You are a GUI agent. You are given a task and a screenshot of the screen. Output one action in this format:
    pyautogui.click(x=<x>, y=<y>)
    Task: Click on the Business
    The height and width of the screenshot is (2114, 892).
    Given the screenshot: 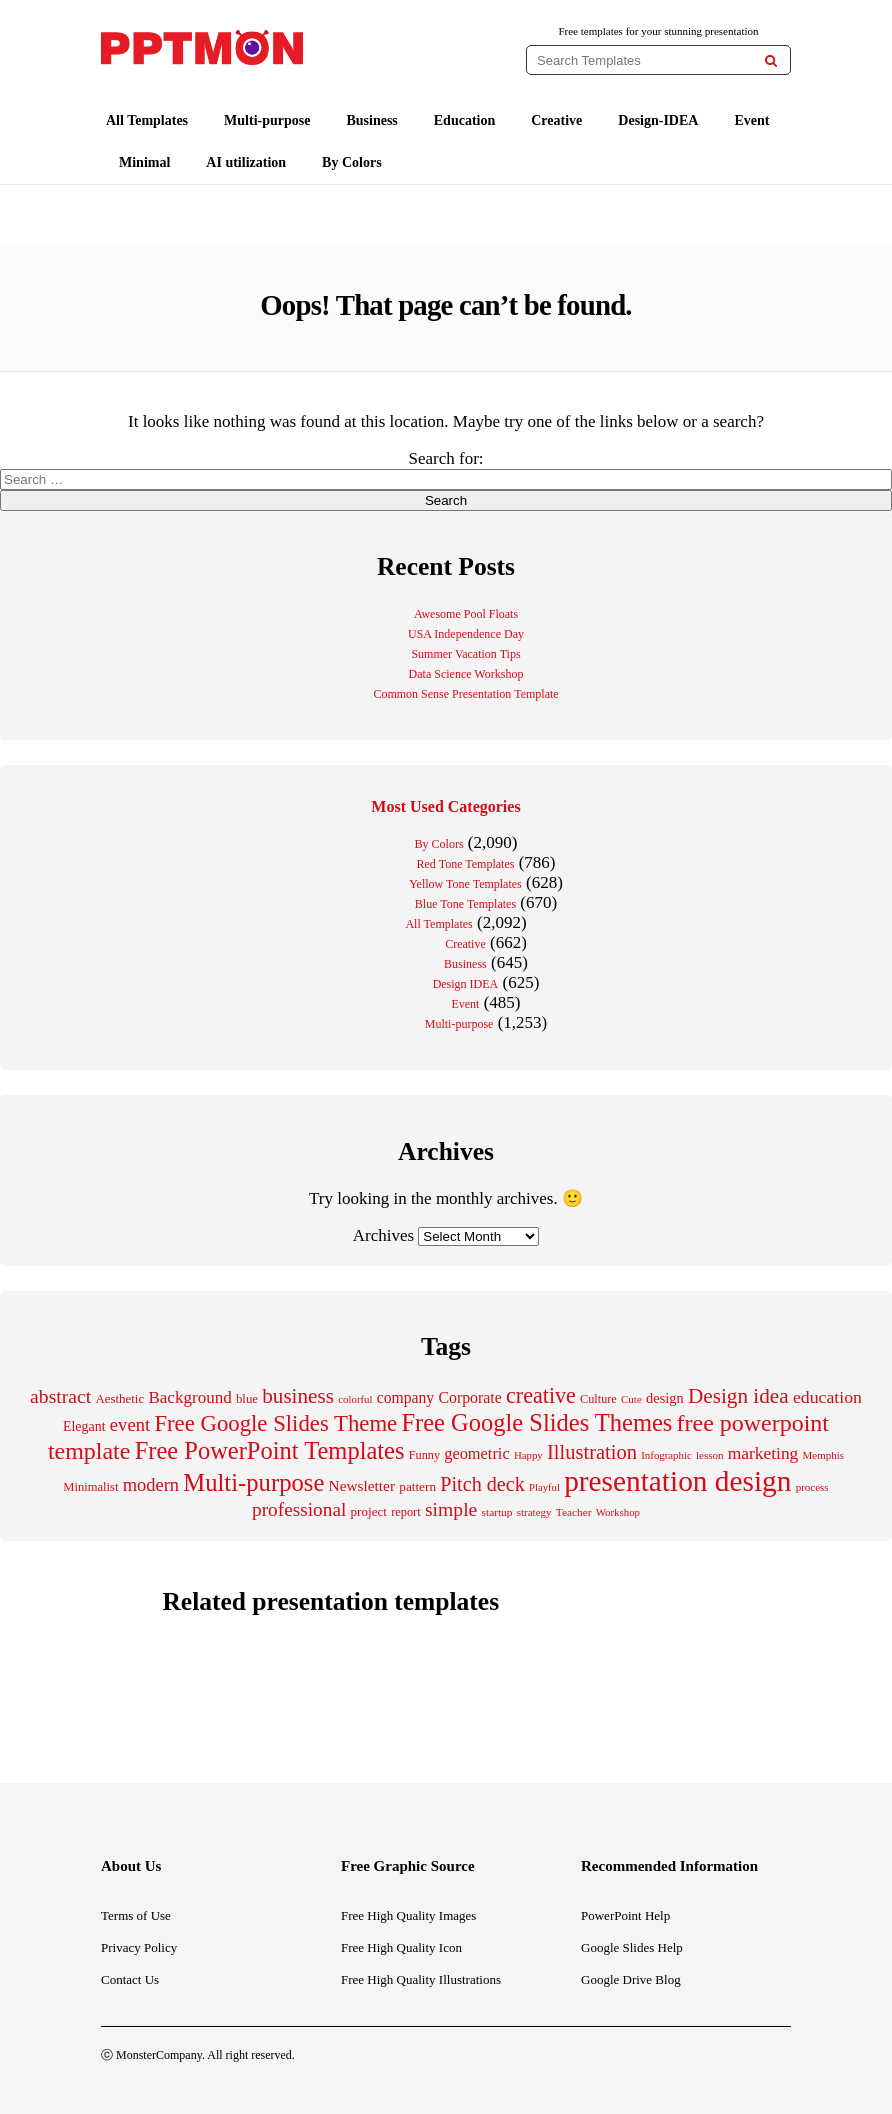 What is the action you would take?
    pyautogui.click(x=371, y=120)
    